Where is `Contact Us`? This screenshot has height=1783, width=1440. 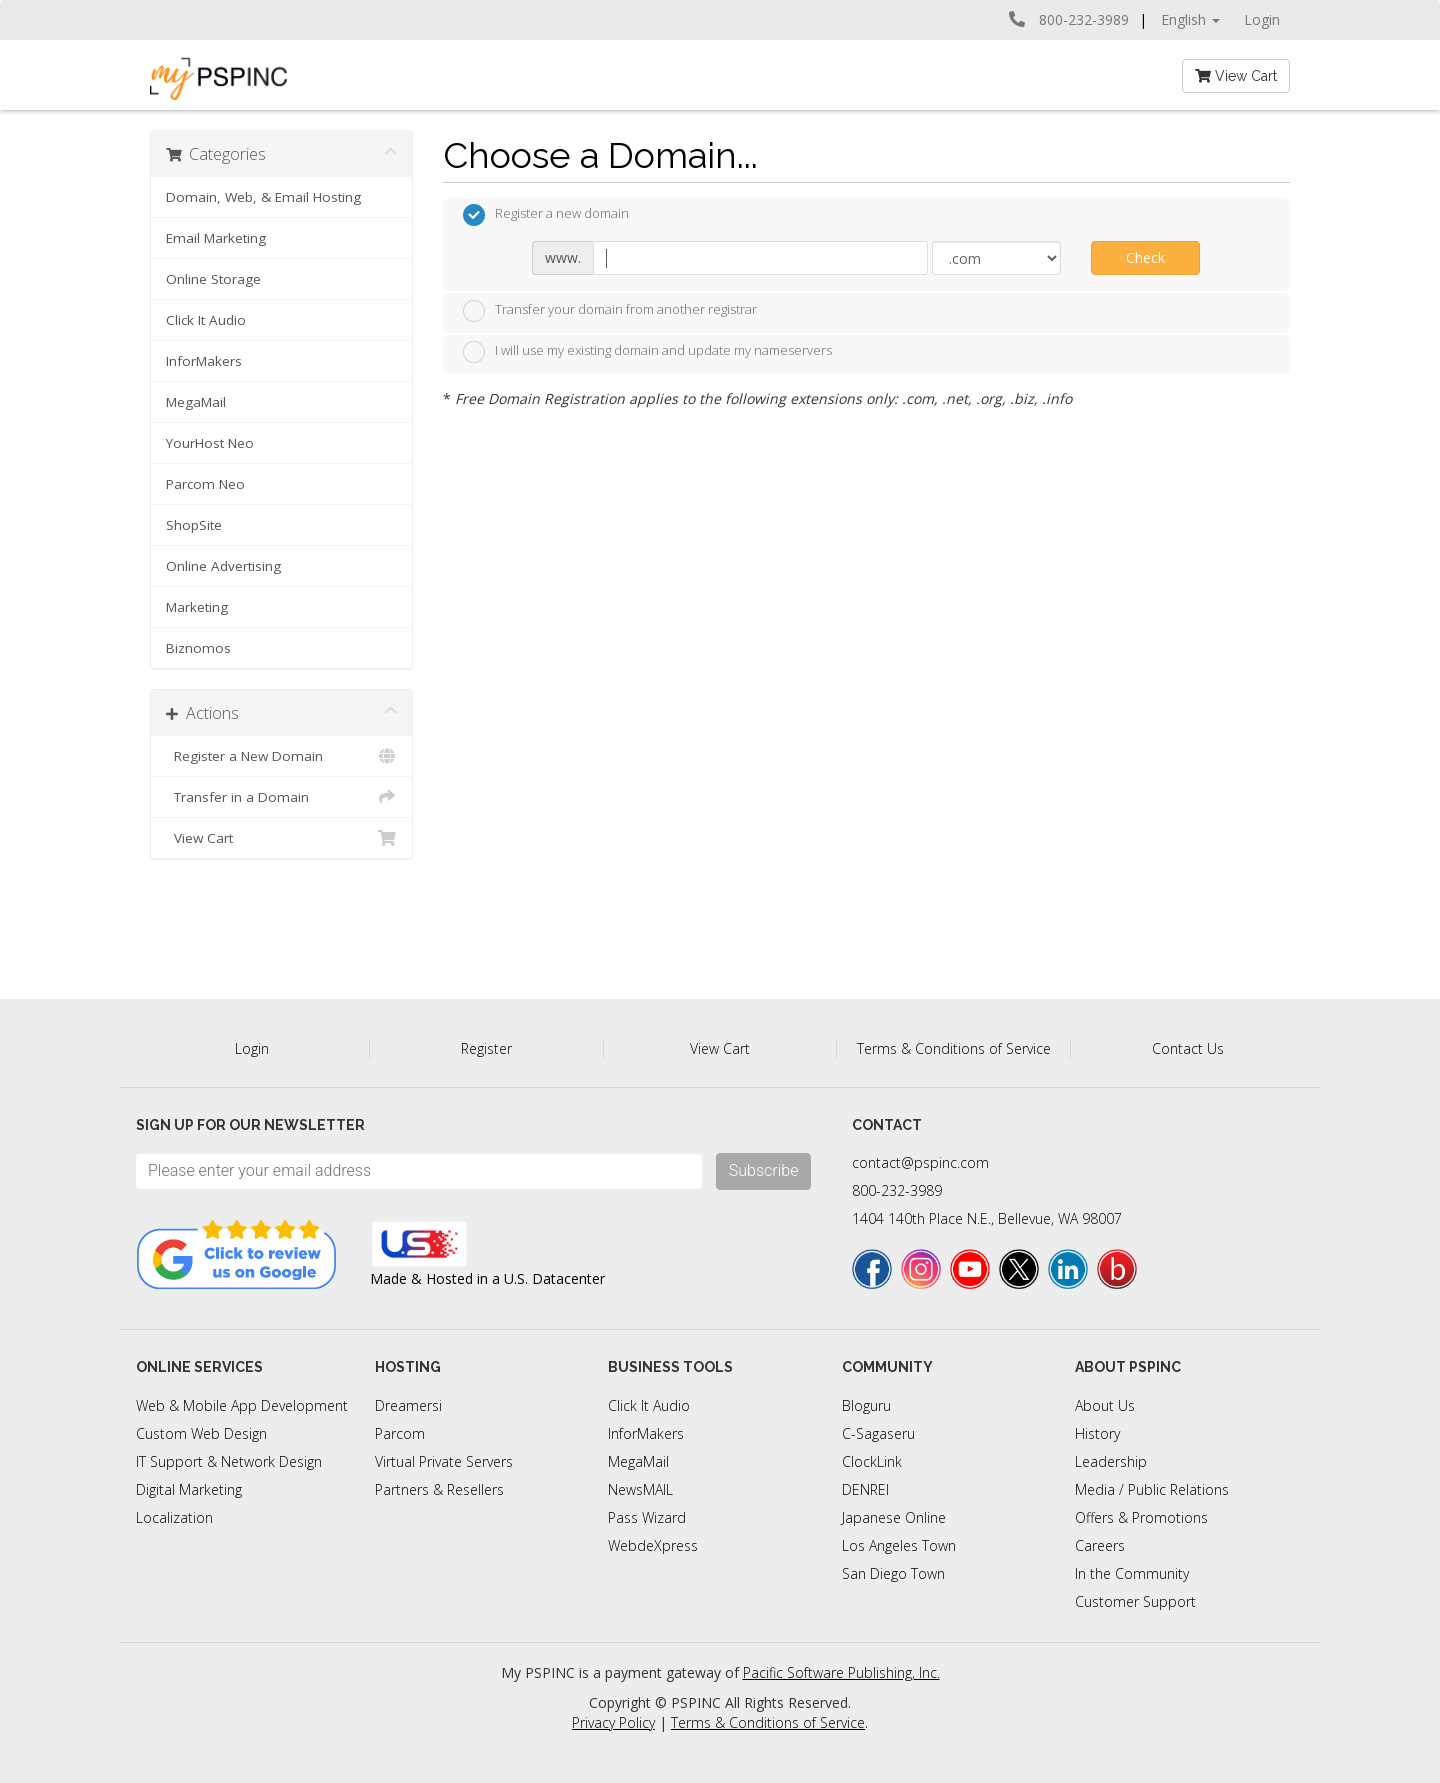 Contact Us is located at coordinates (1188, 1048).